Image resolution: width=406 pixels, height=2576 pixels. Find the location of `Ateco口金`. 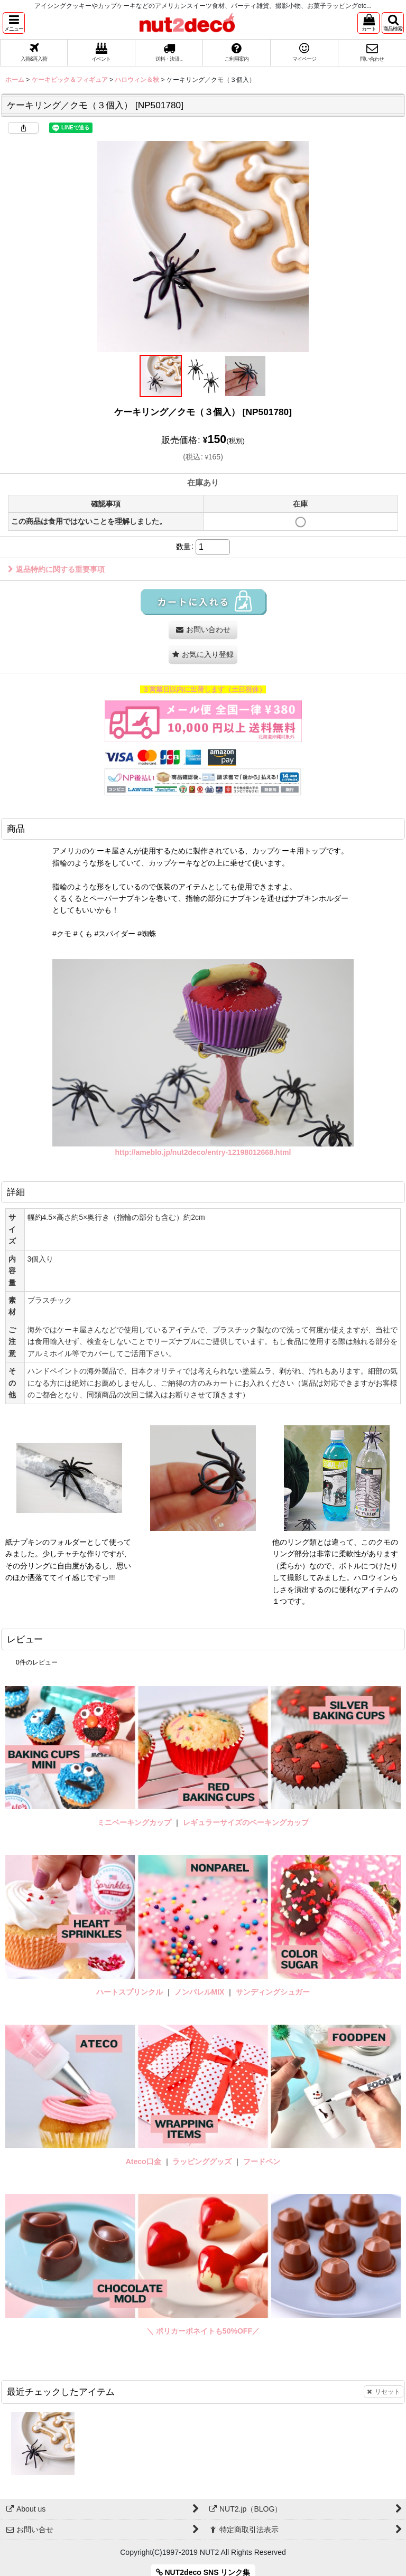

Ateco口金 is located at coordinates (144, 2161).